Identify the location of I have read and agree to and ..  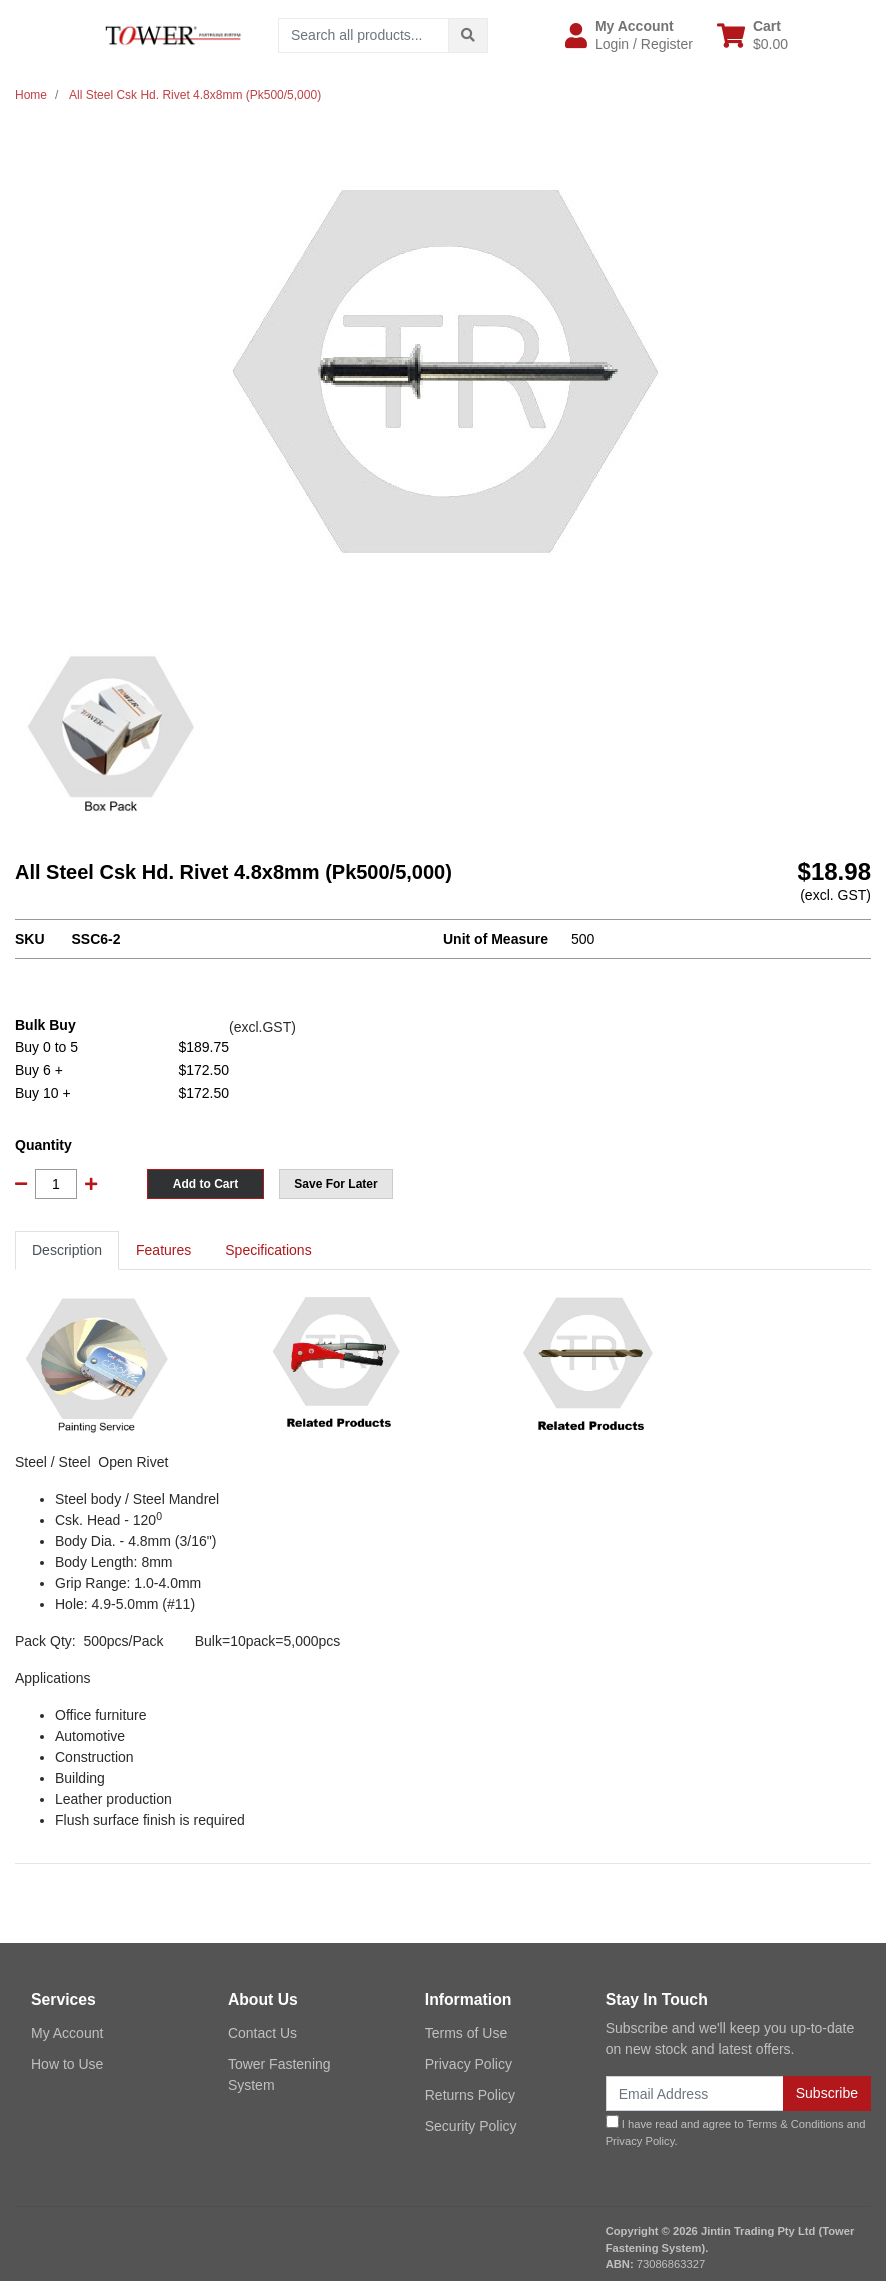
(736, 2131).